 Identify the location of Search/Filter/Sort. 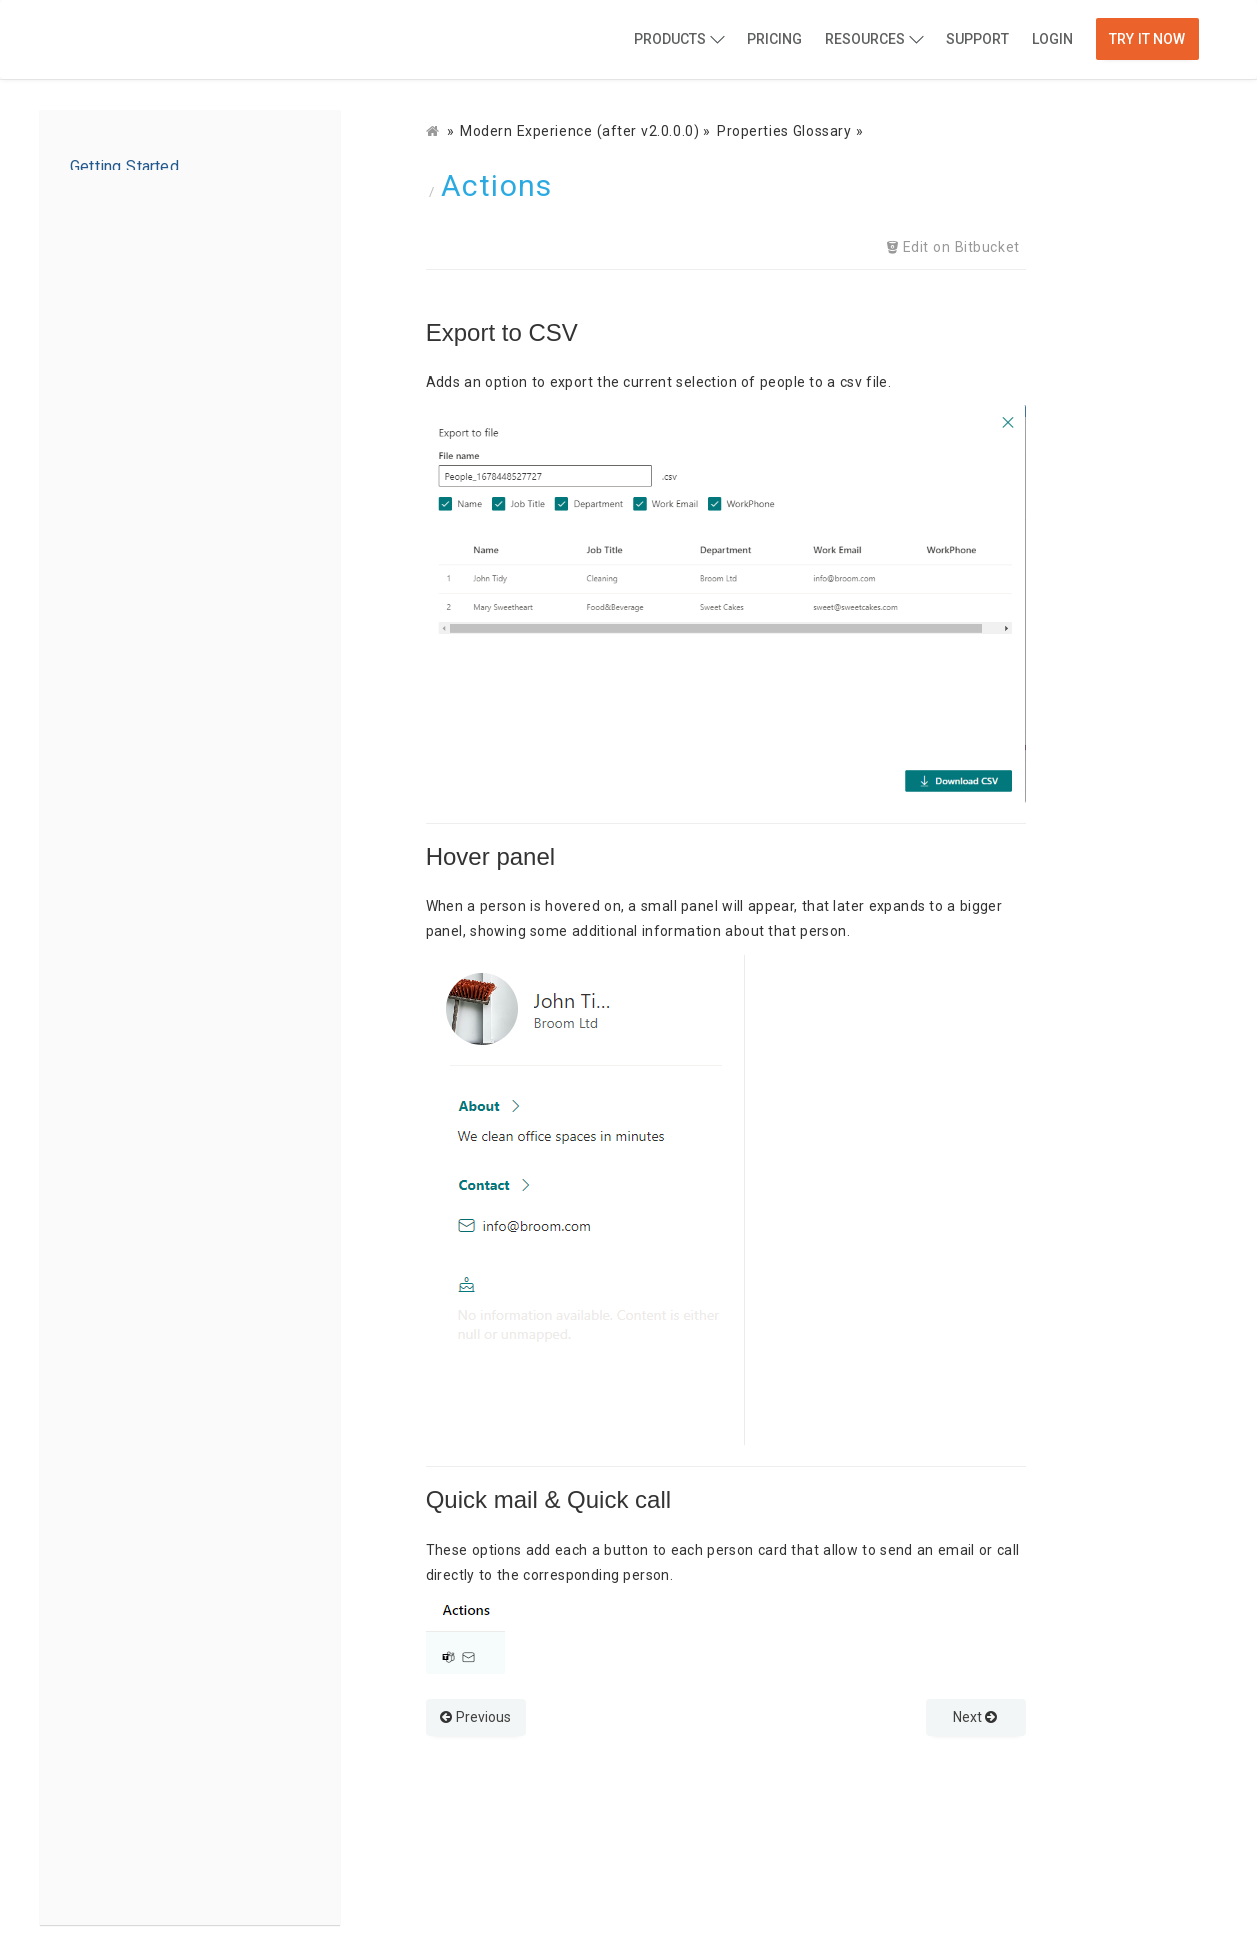
(162, 1239).